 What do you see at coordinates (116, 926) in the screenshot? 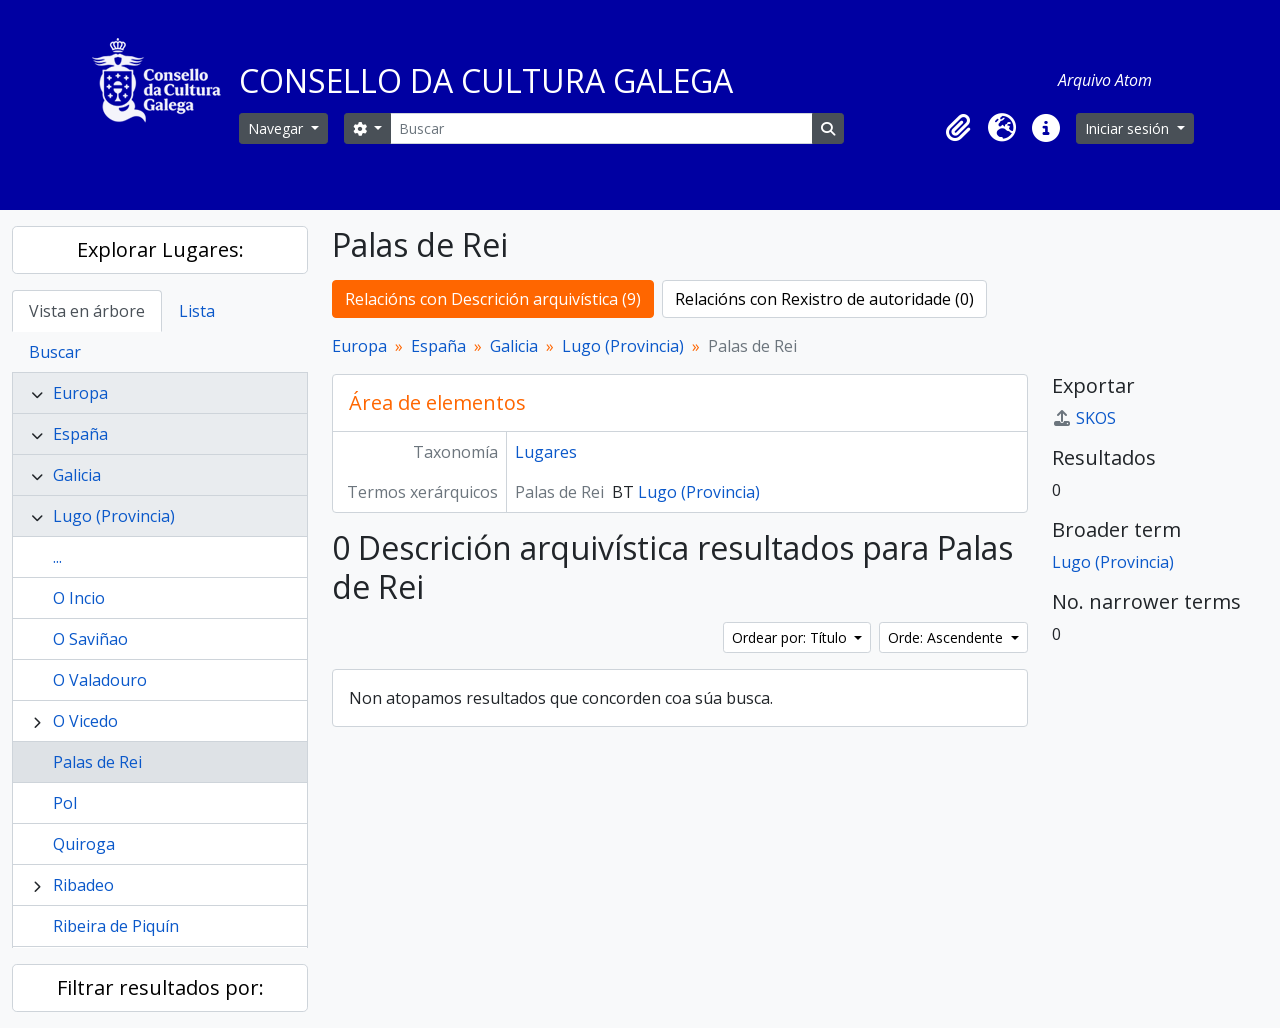
I see `Ribeira de Piquín` at bounding box center [116, 926].